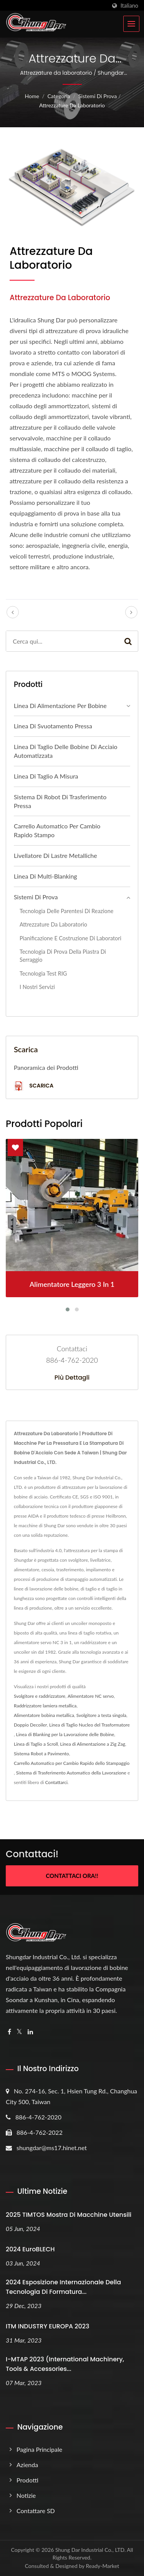  What do you see at coordinates (36, 2510) in the screenshot?
I see `Contattare SD` at bounding box center [36, 2510].